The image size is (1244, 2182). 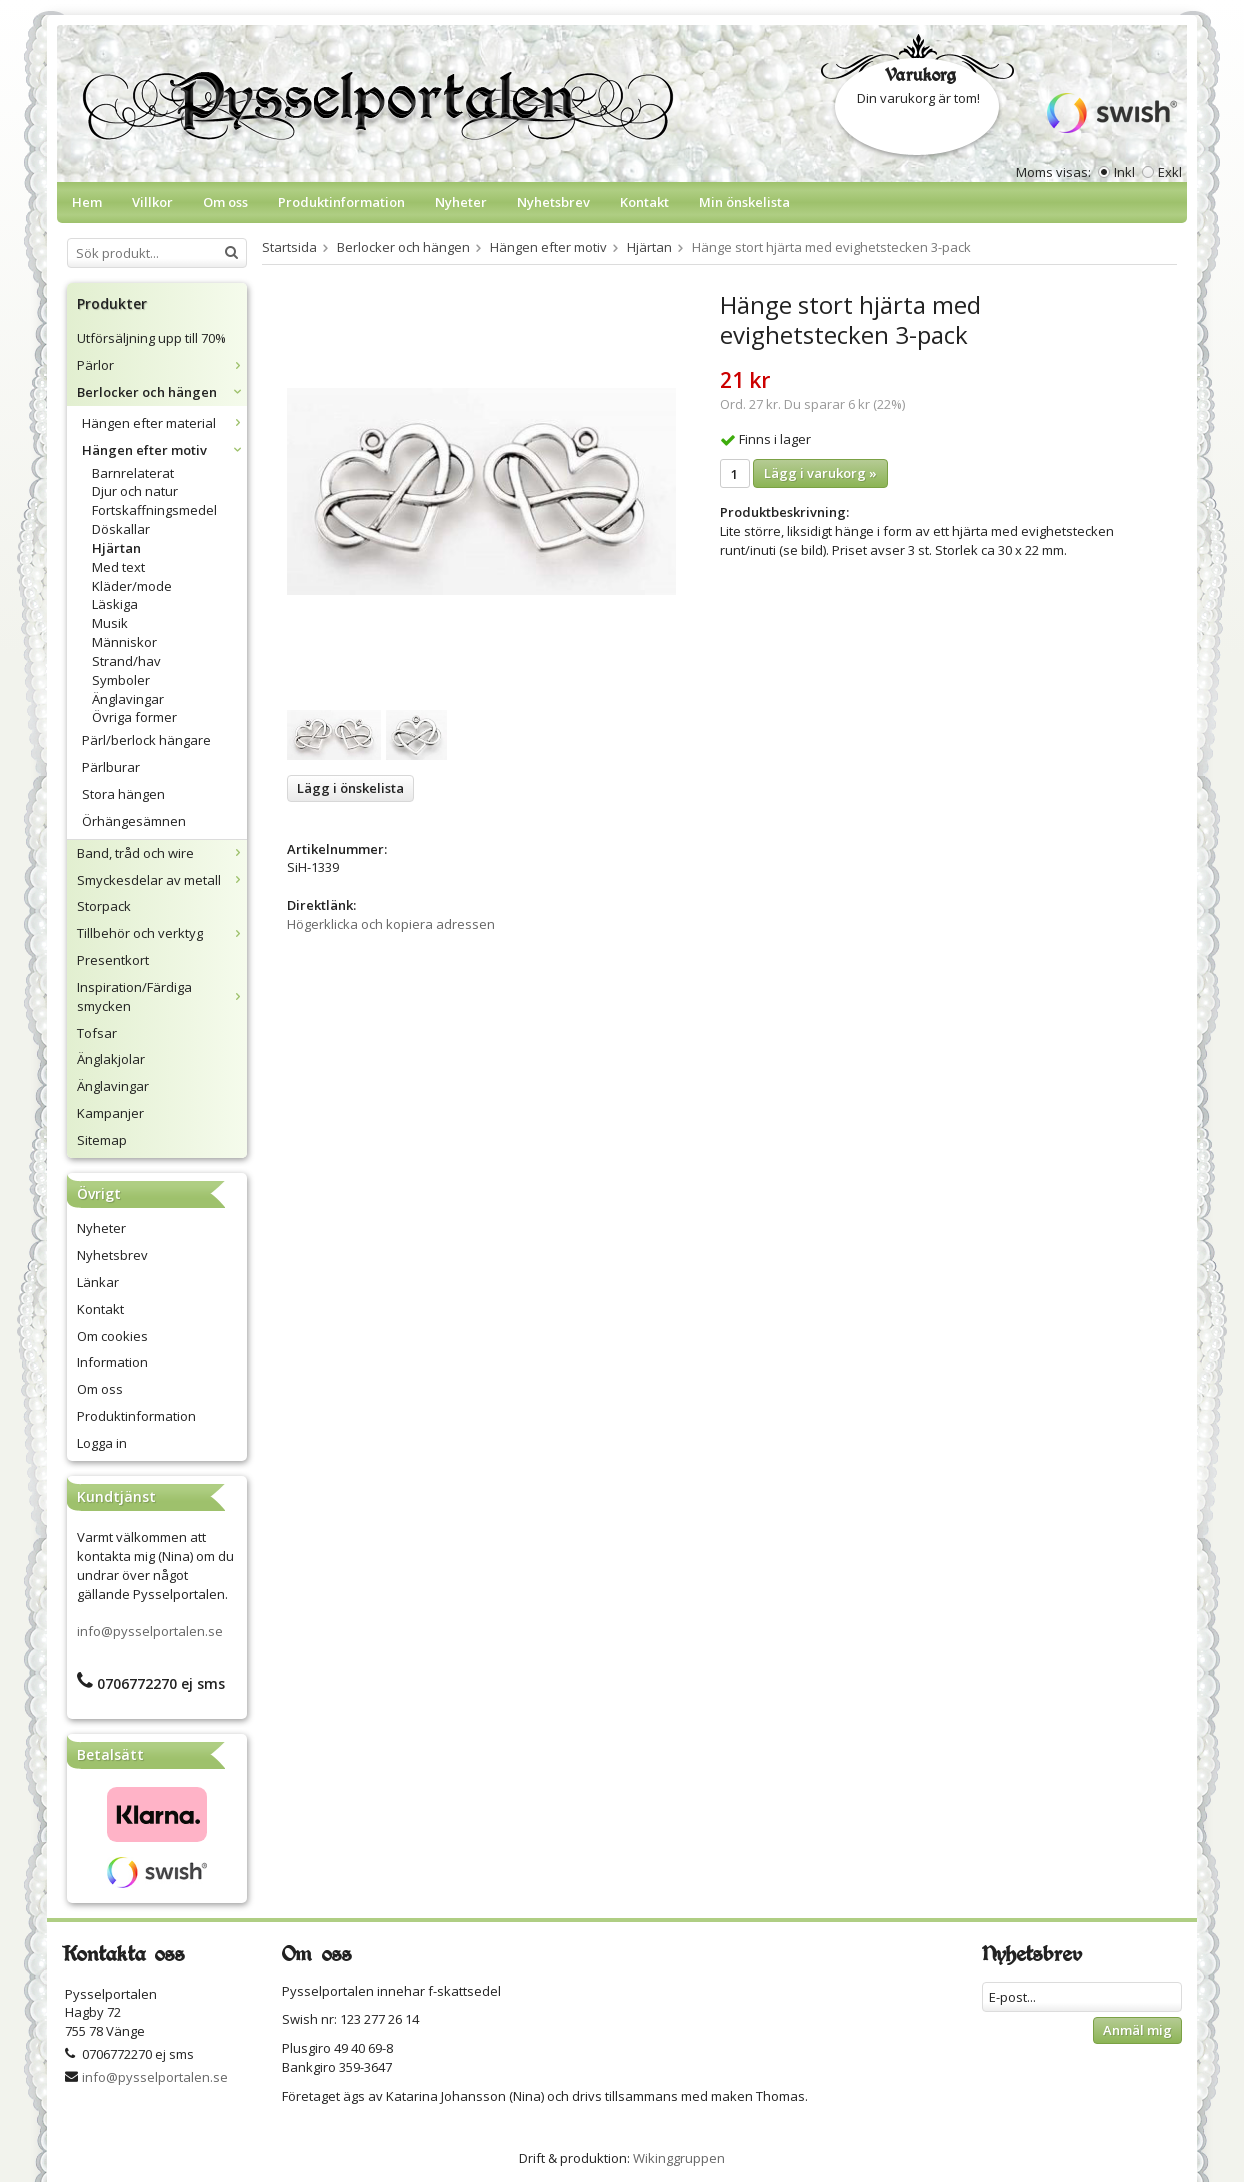 I want to click on Läskiga, so click(x=115, y=604).